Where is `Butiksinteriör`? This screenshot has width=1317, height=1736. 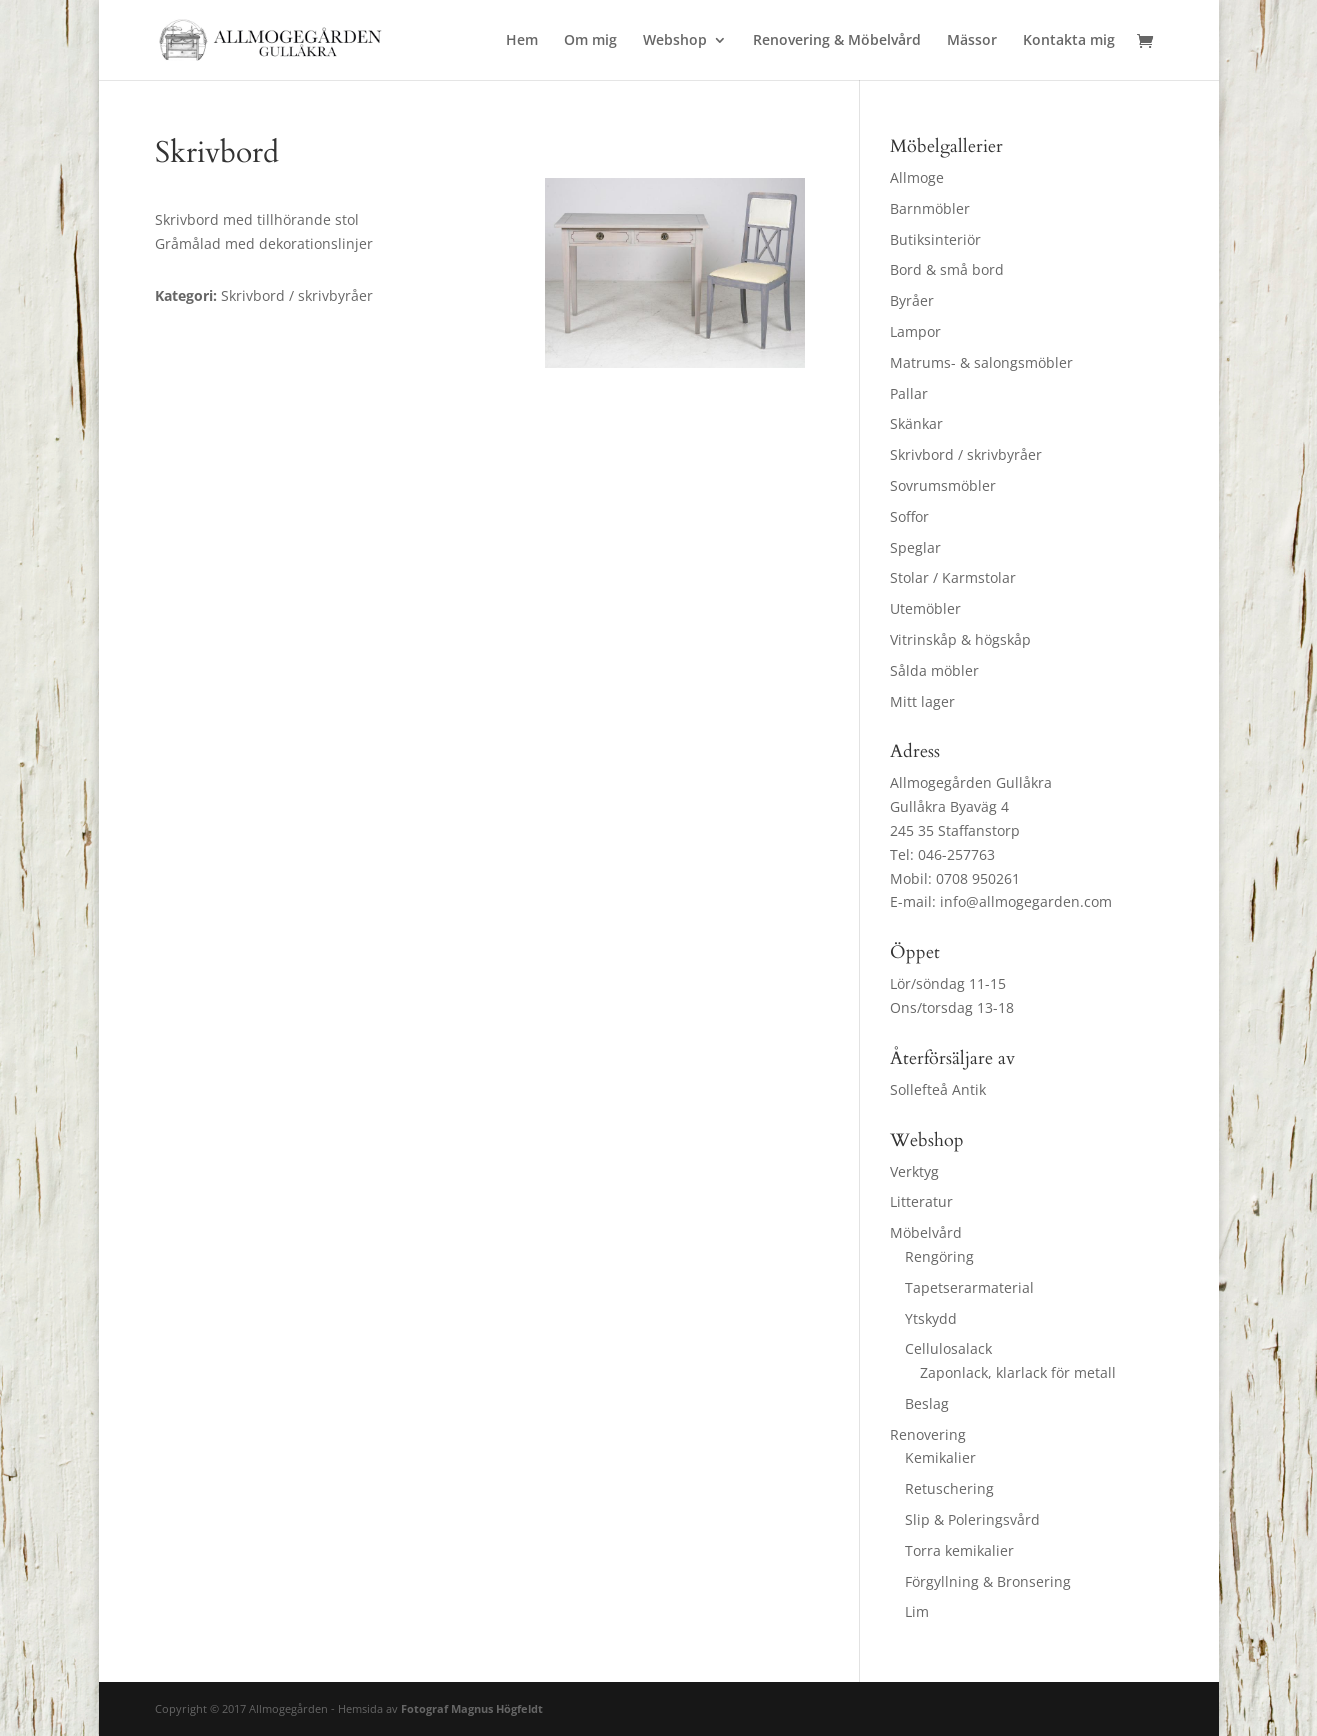 Butiksinteriör is located at coordinates (935, 239).